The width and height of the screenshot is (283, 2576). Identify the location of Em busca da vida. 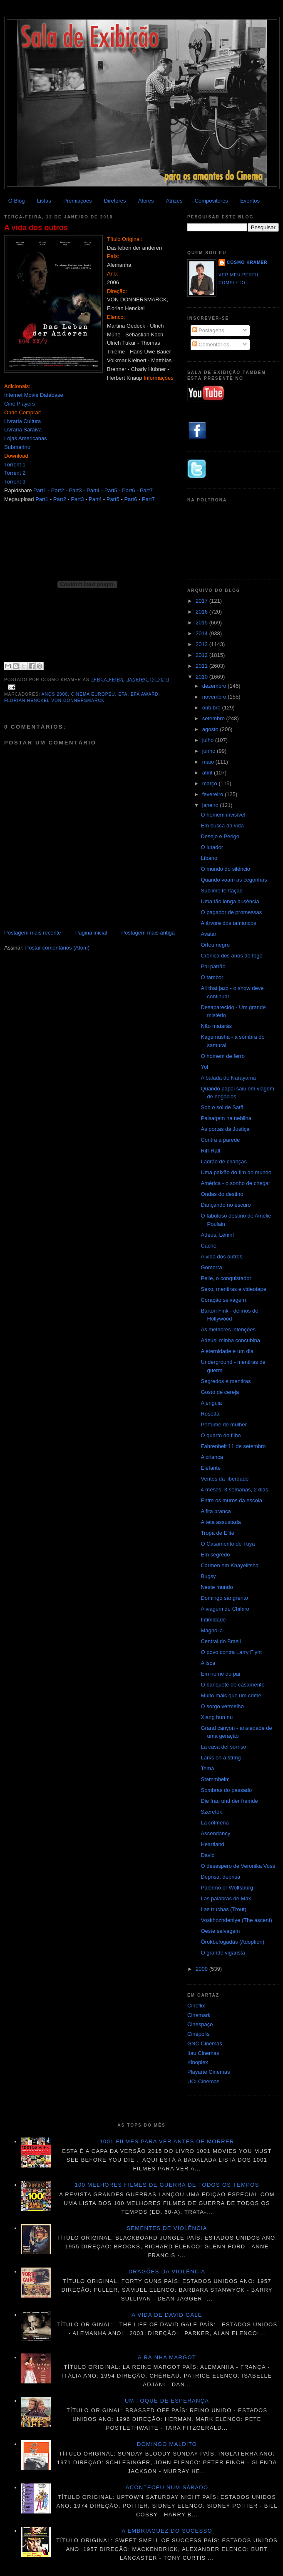
(222, 825).